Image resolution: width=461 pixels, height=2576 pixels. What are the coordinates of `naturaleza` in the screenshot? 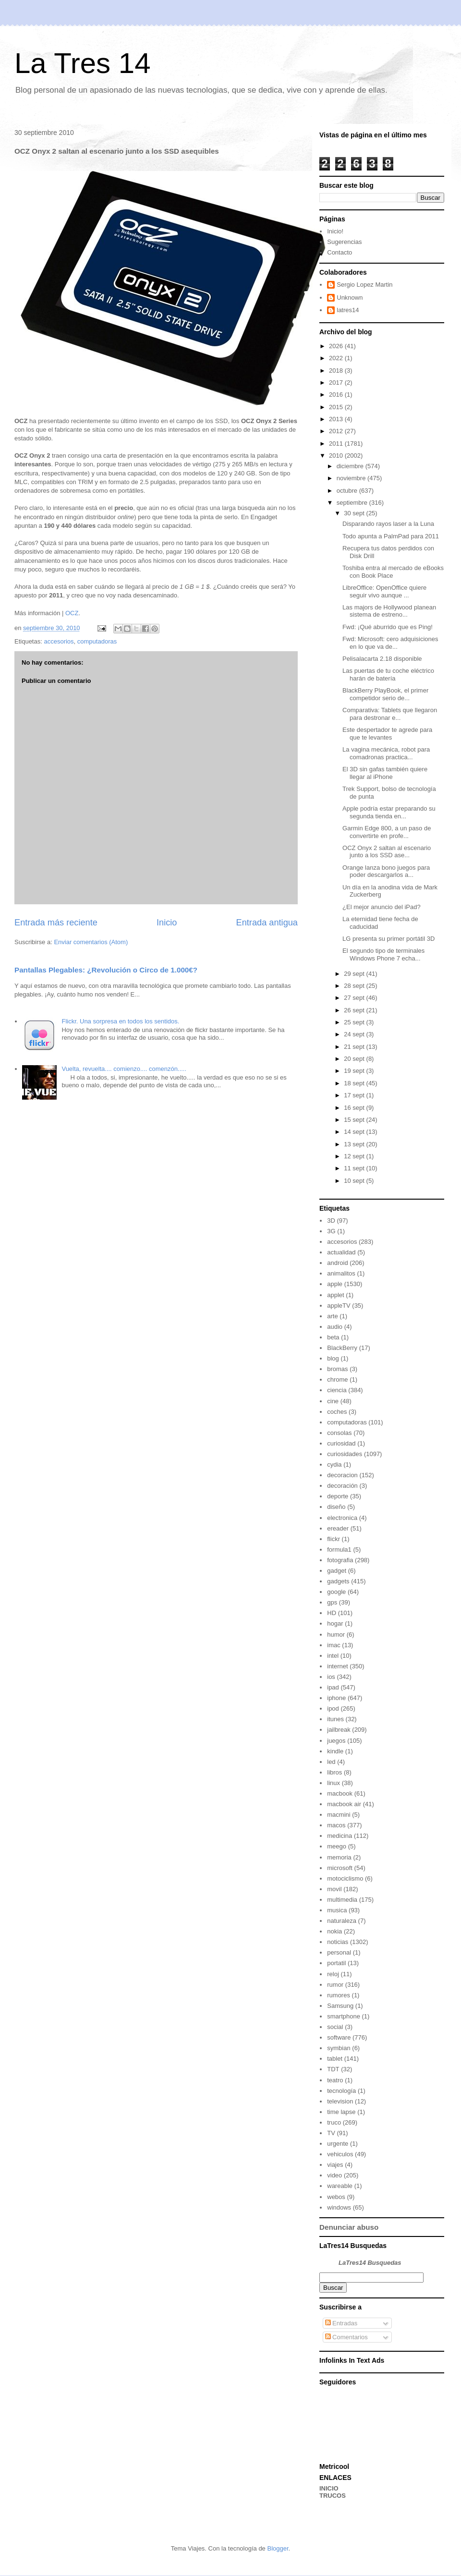 It's located at (341, 1920).